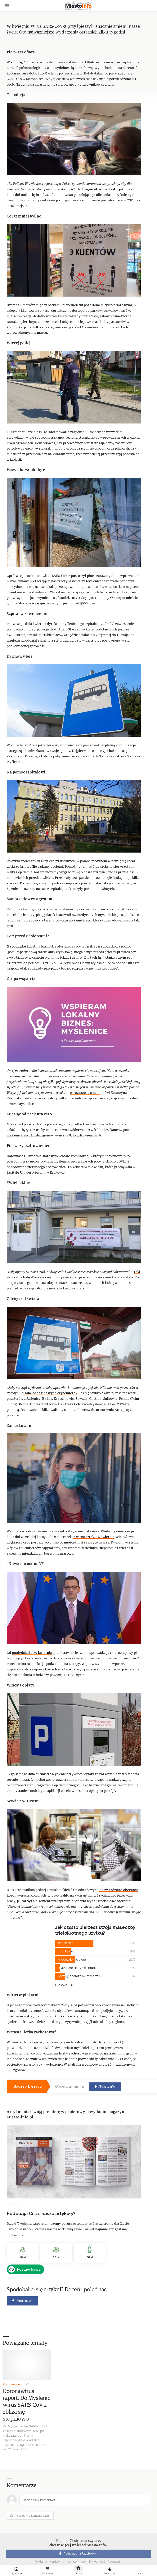 The width and height of the screenshot is (157, 2576). Describe the element at coordinates (93, 1537) in the screenshot. I see `a w czwartek, 16 kwietnia` at that location.